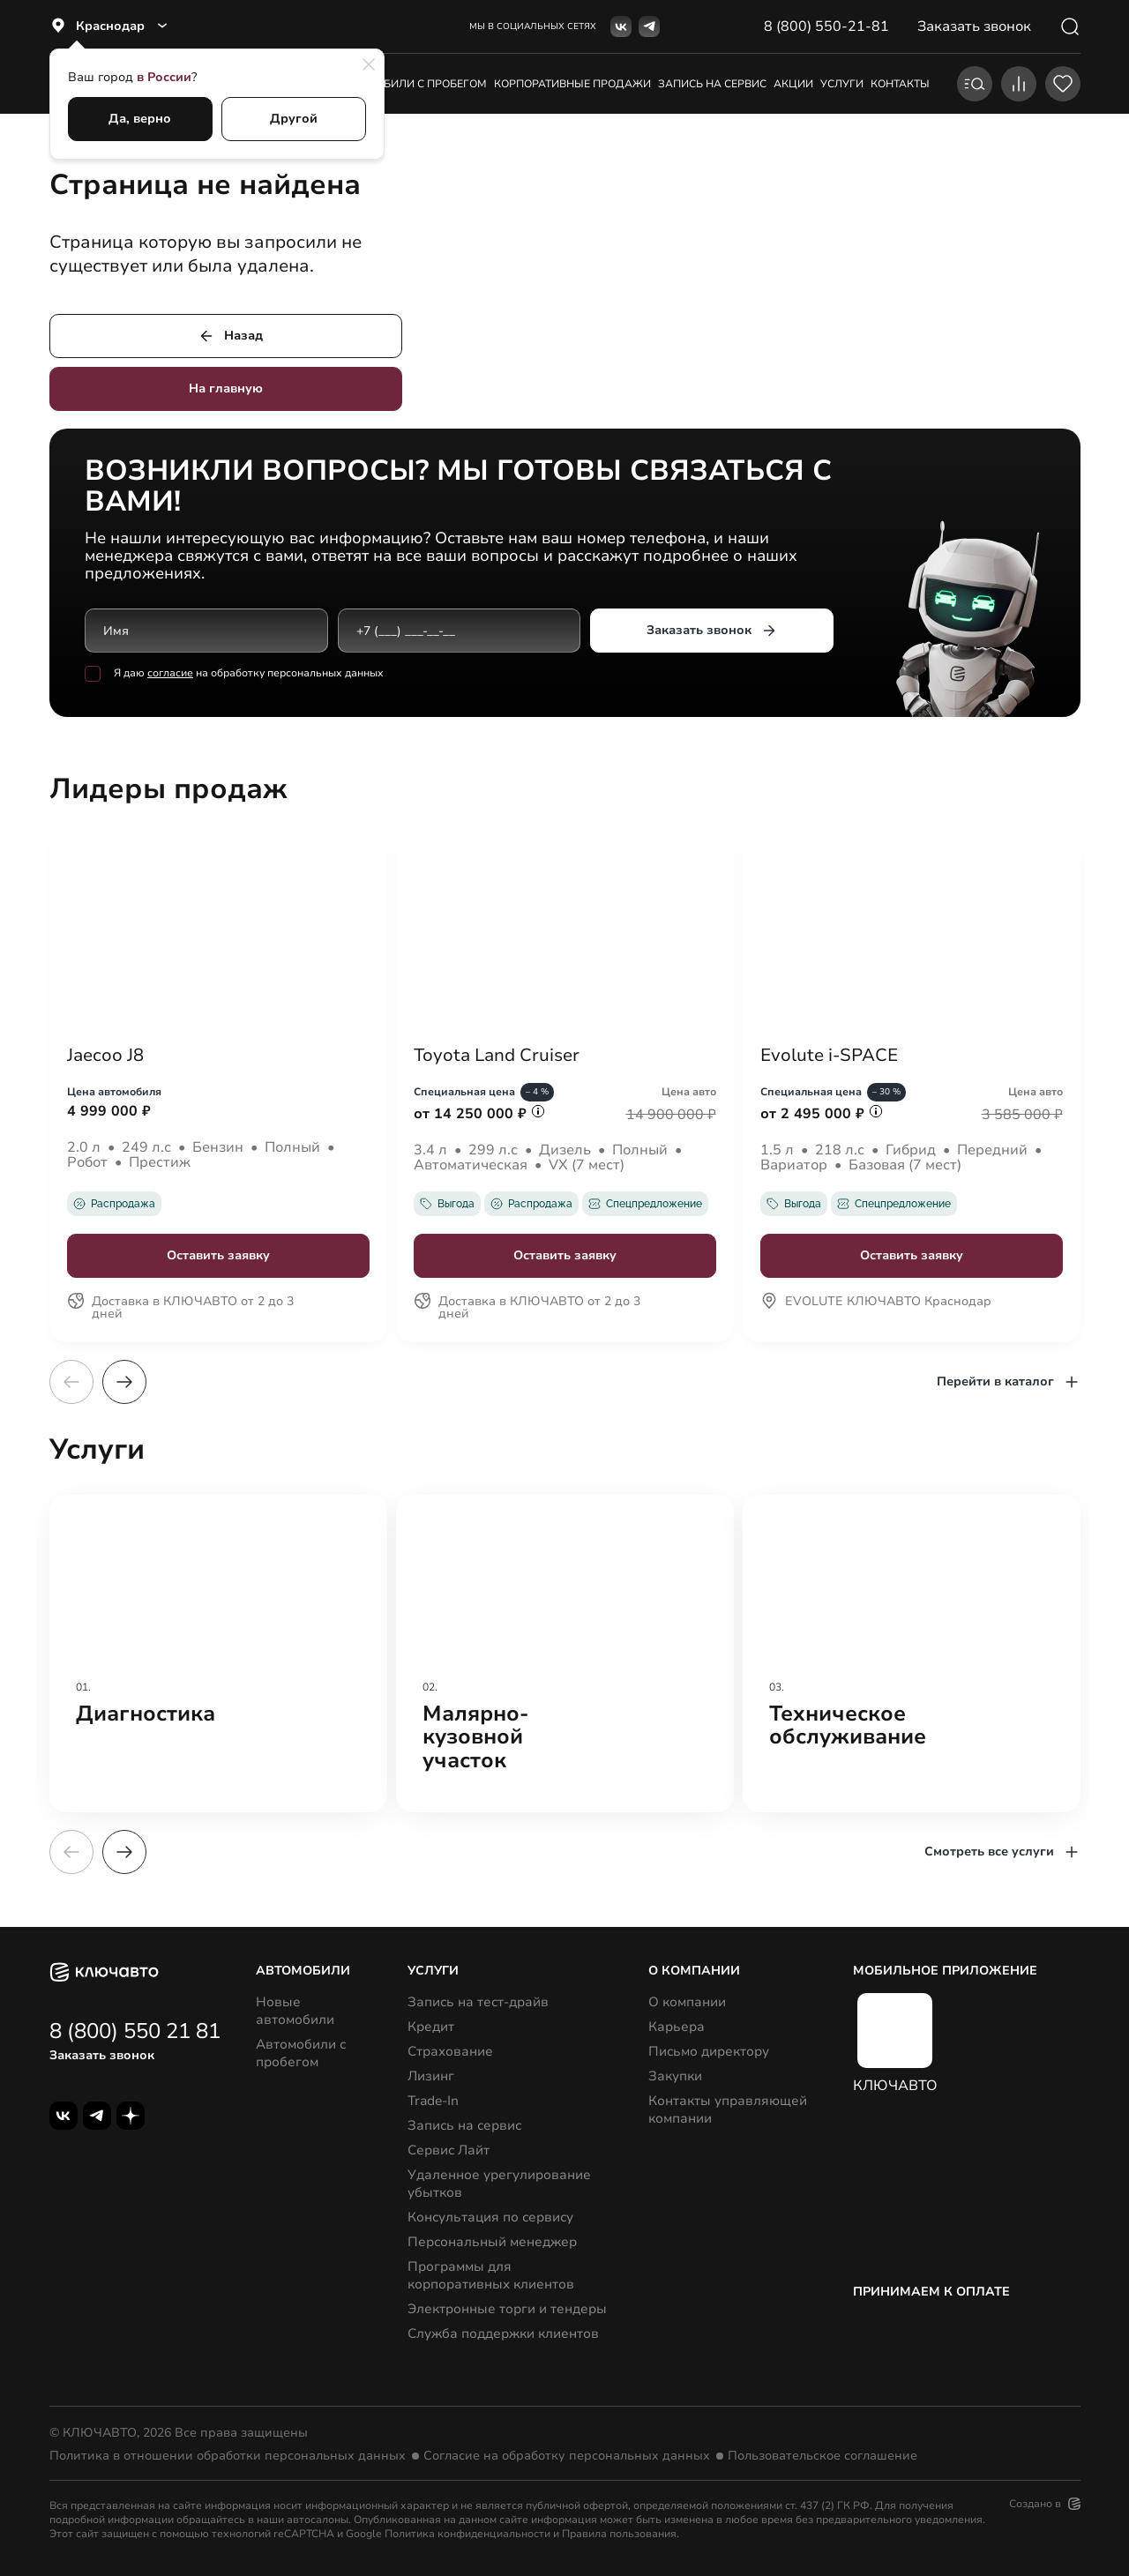 The width and height of the screenshot is (1129, 2576). I want to click on Программы для корпоративных клиентов, so click(490, 2275).